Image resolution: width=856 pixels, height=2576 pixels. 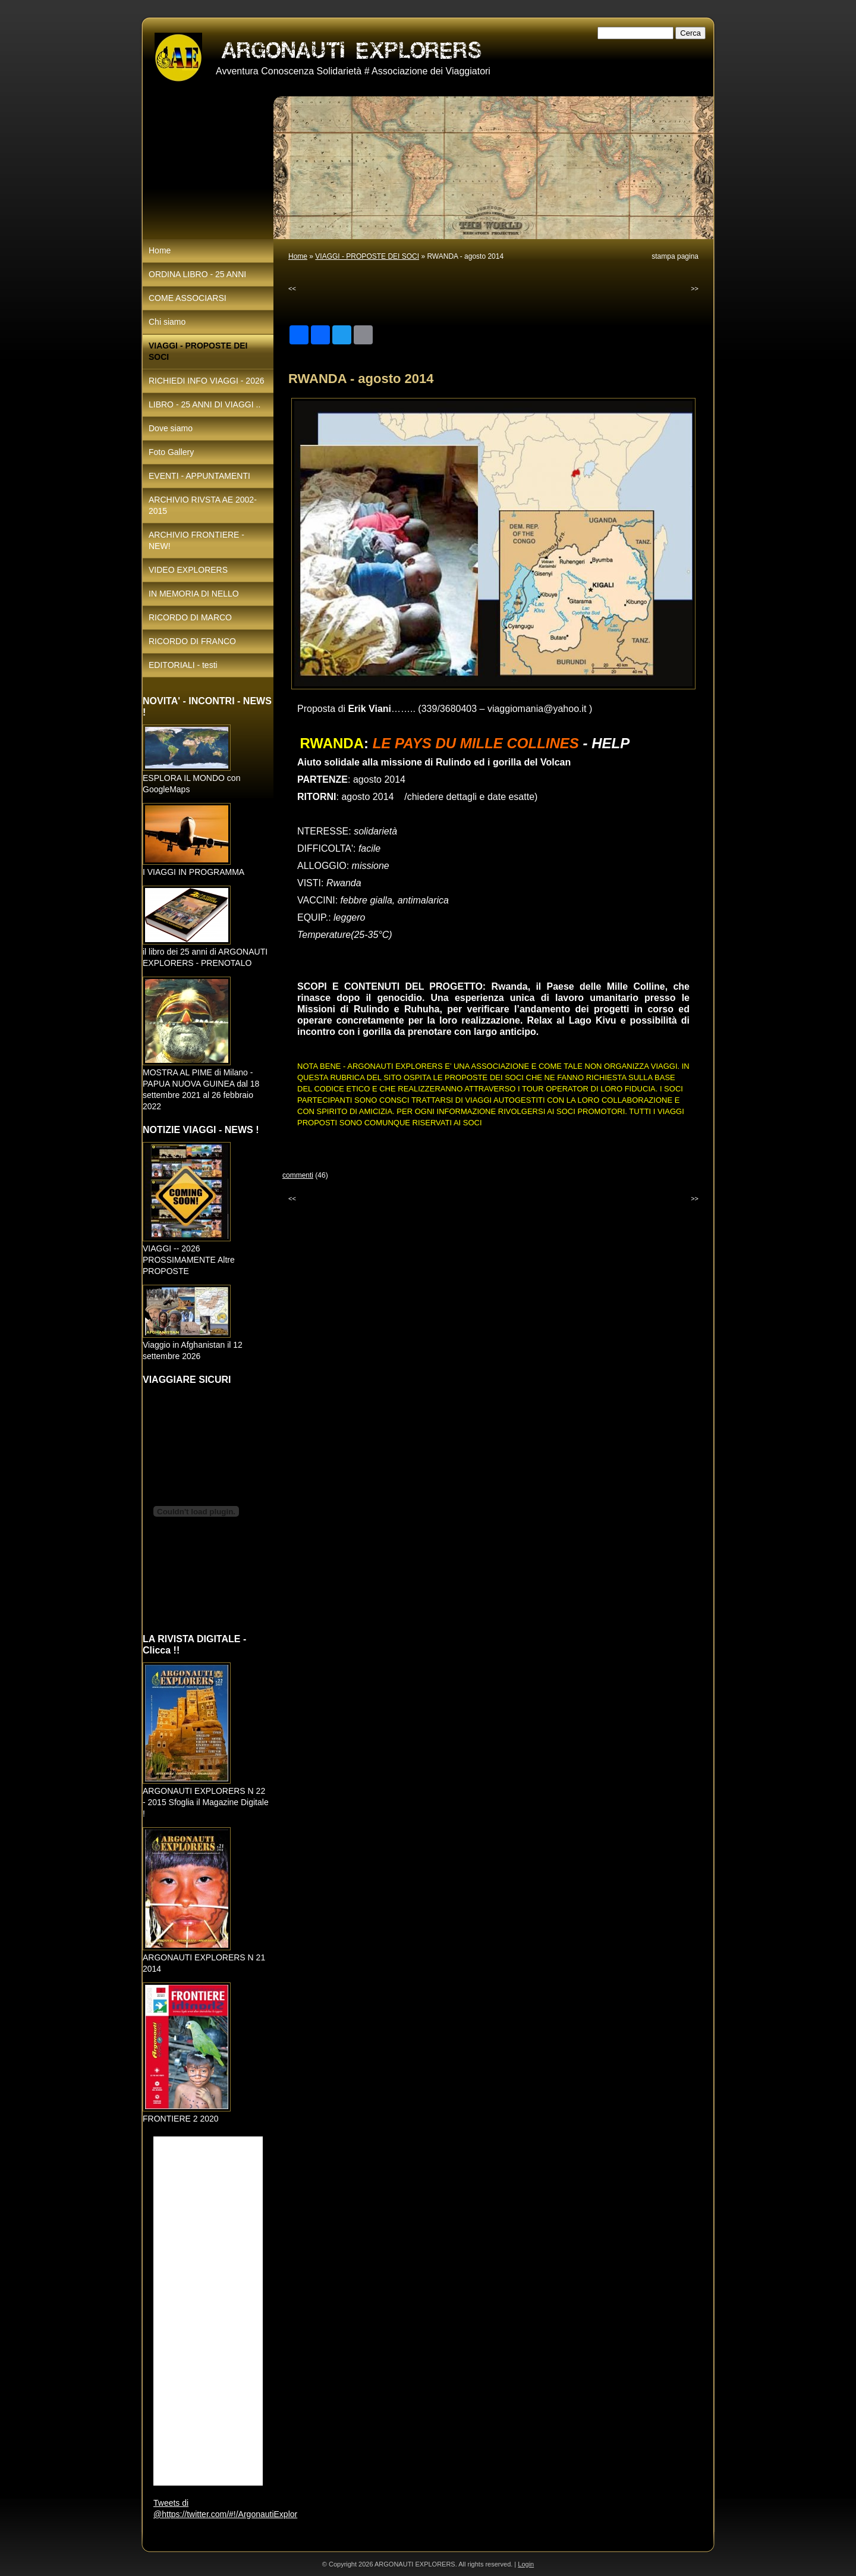 I want to click on LIBRO - 25 ANNI DI VIAGGI .., so click(x=204, y=404).